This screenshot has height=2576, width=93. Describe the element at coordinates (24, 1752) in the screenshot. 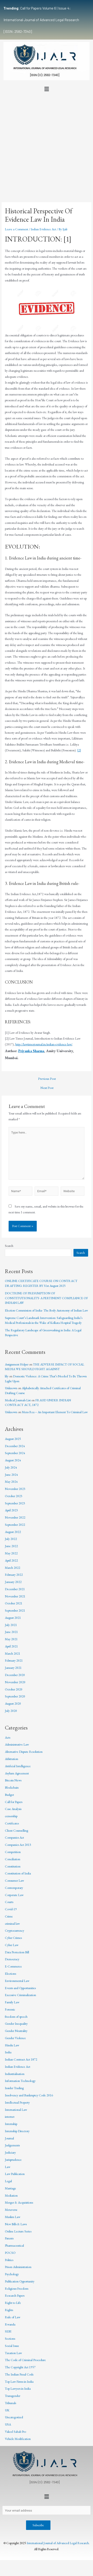

I see `Alternative Dispute Resolution` at that location.